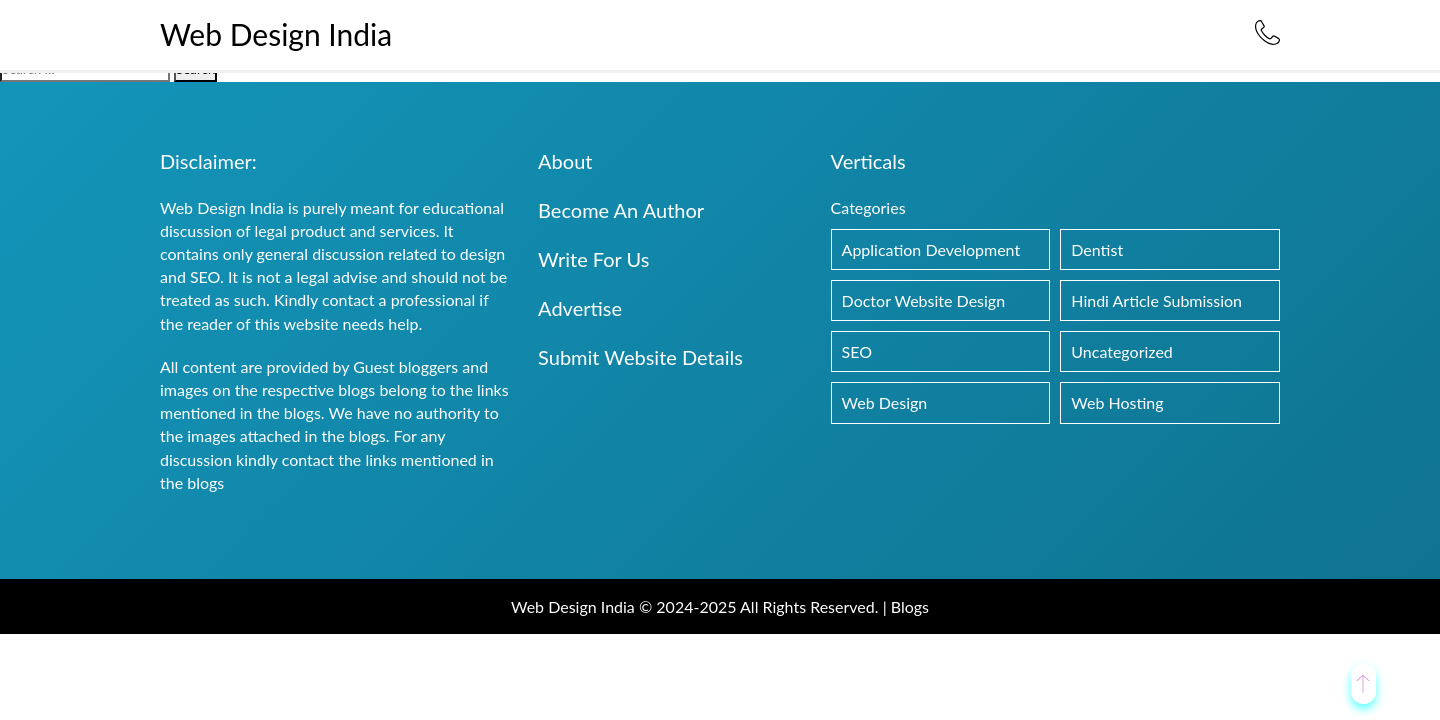  What do you see at coordinates (593, 259) in the screenshot?
I see `Write For Us` at bounding box center [593, 259].